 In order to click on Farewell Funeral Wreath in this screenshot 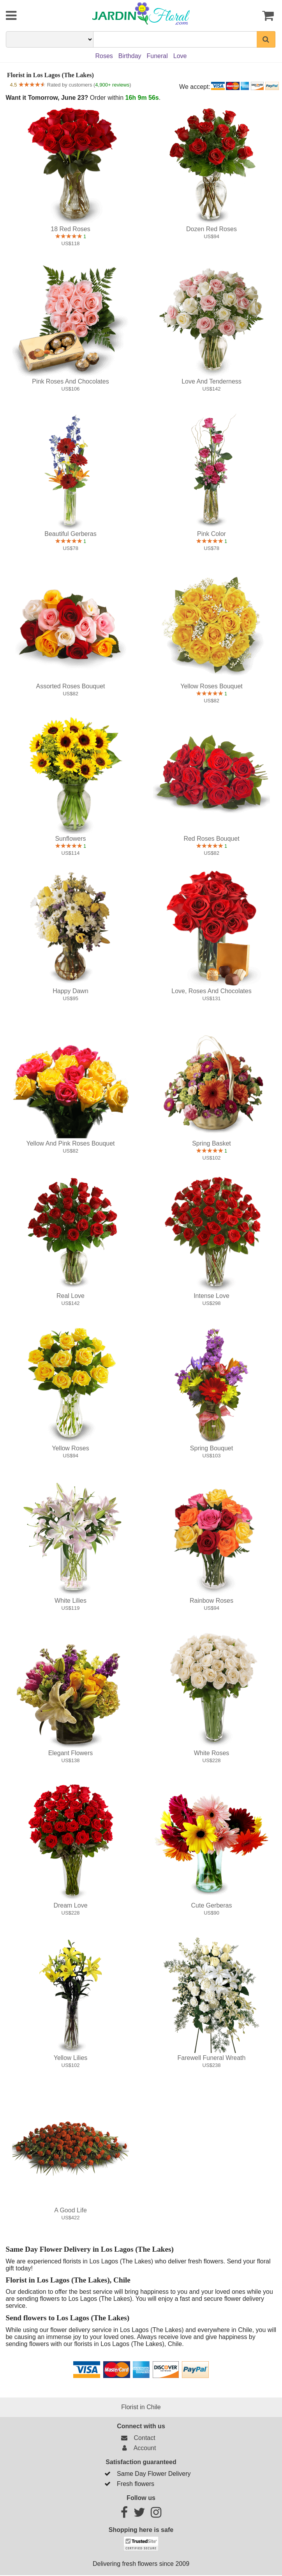, I will do `click(212, 2057)`.